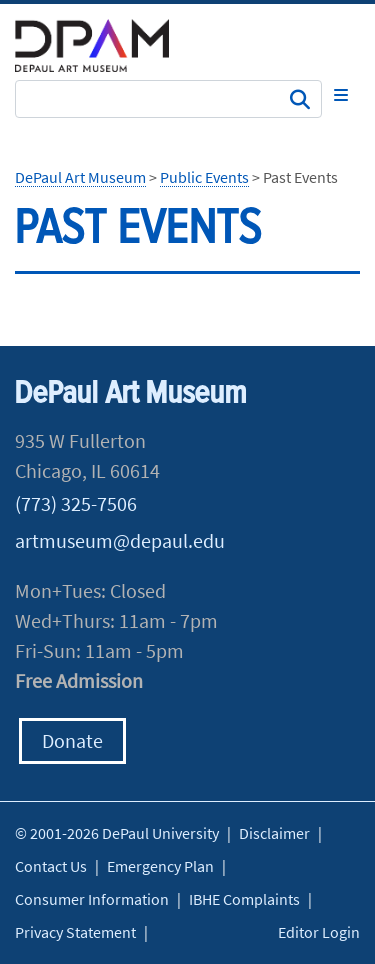 This screenshot has height=964, width=375. What do you see at coordinates (120, 540) in the screenshot?
I see `artmuseum@depaul.edu` at bounding box center [120, 540].